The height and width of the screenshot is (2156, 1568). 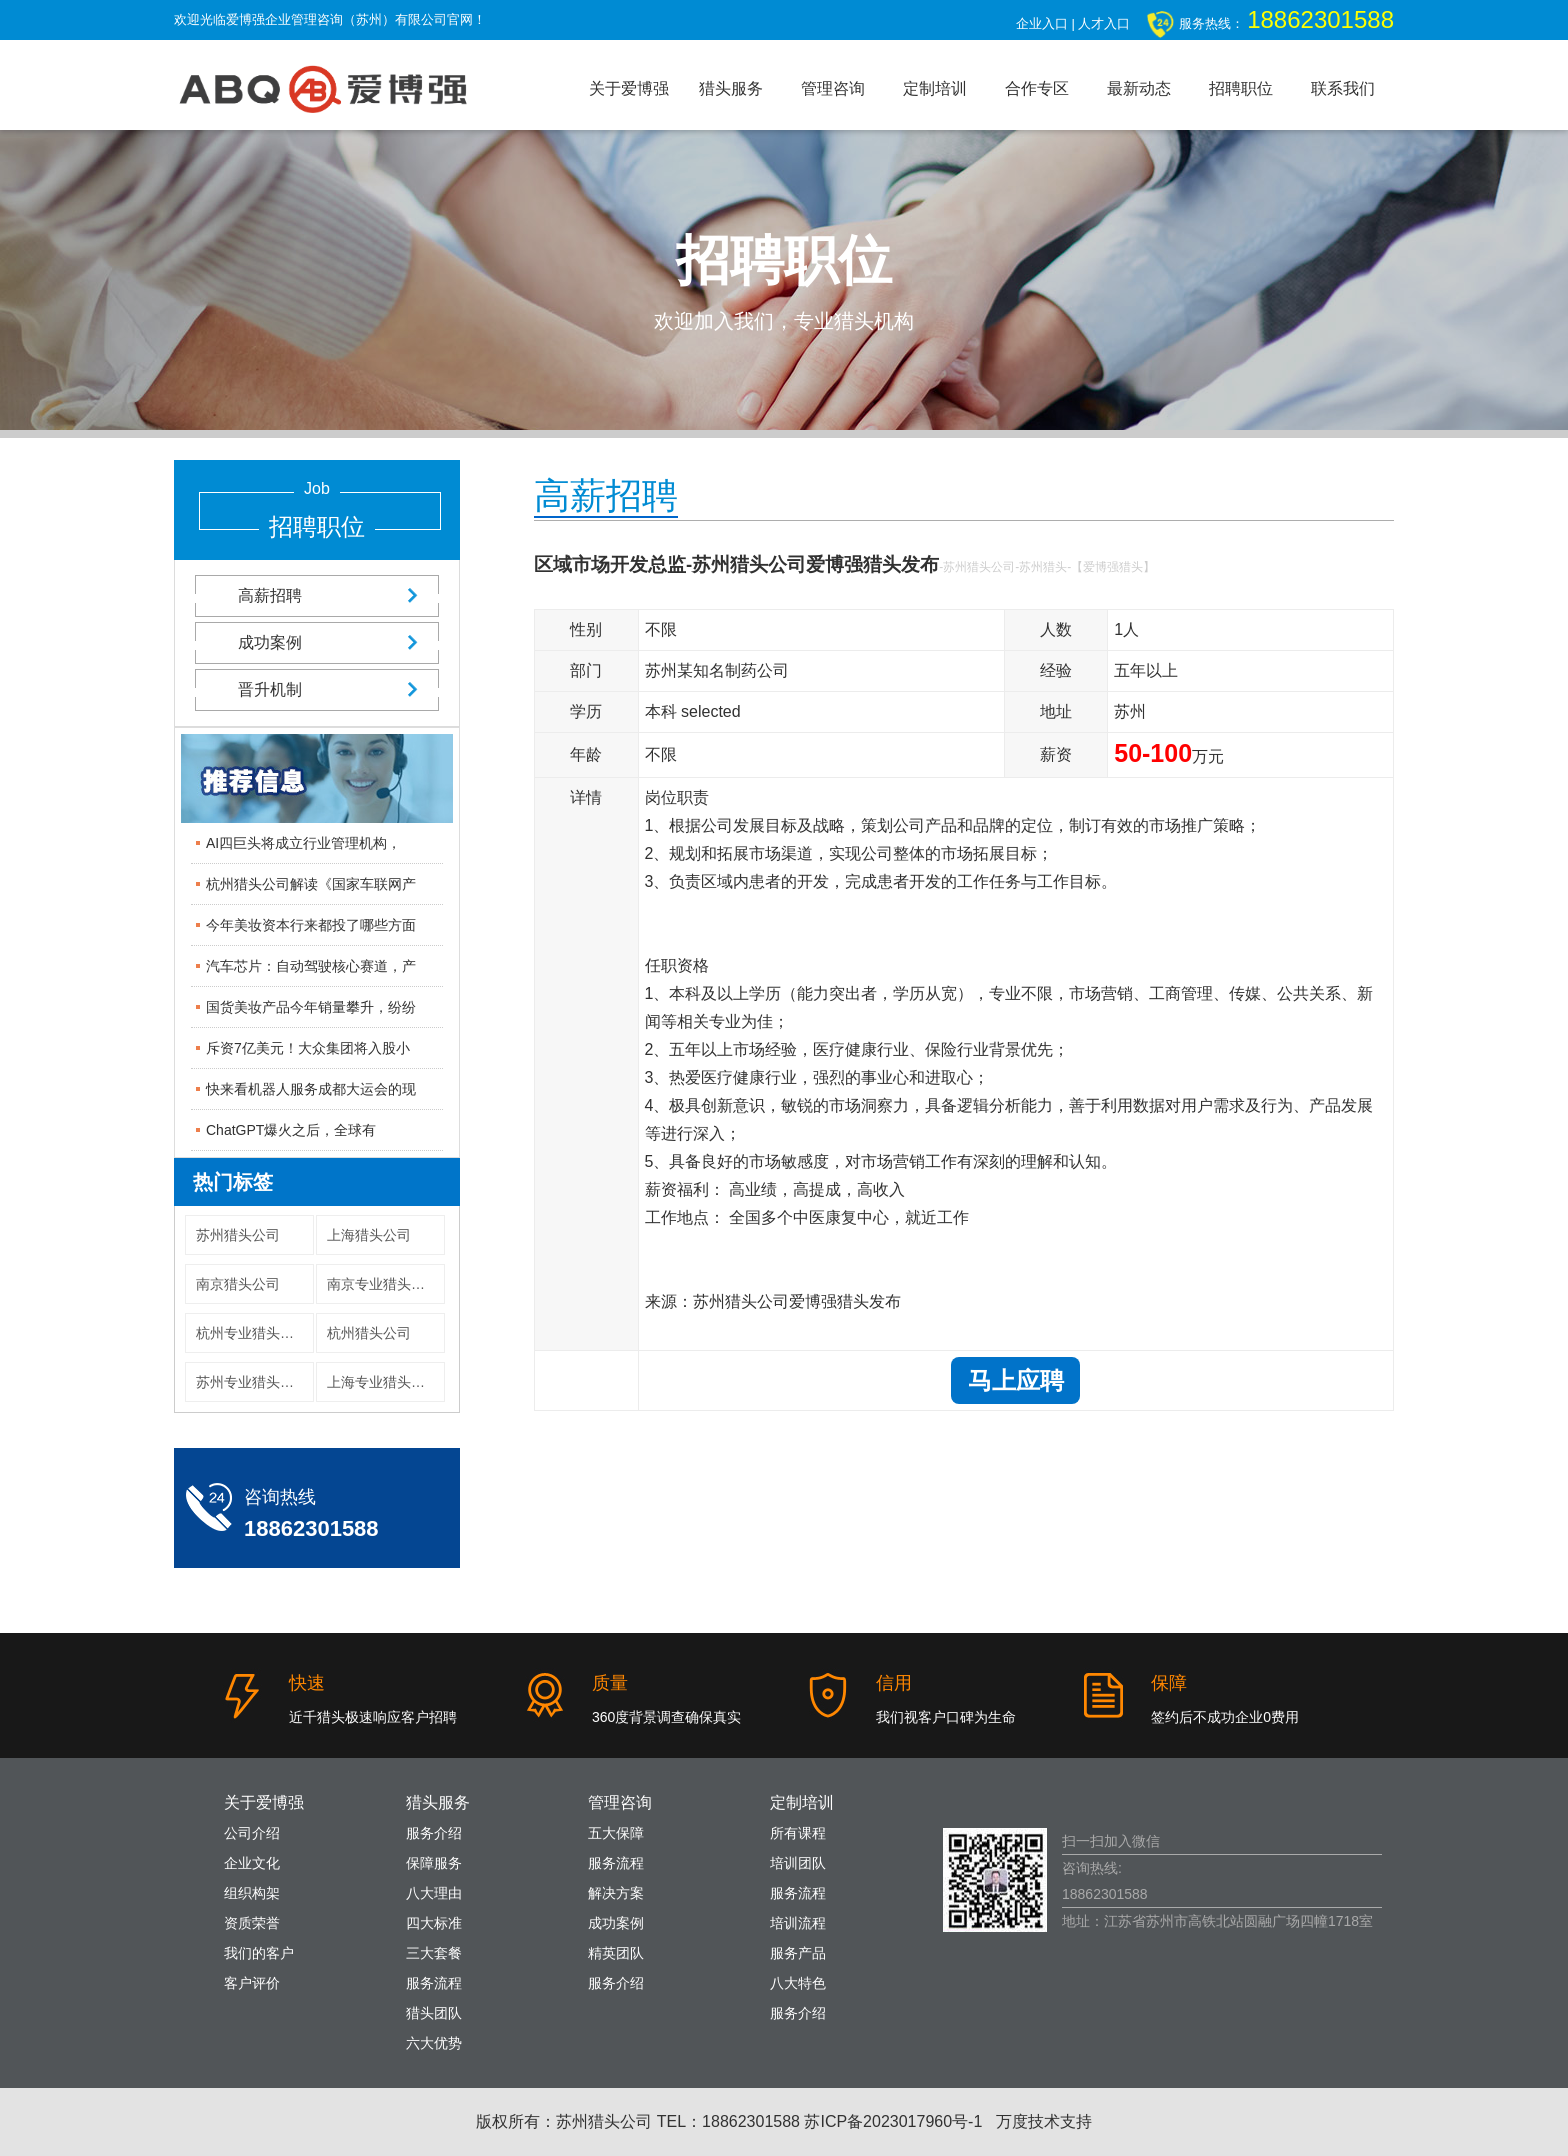 What do you see at coordinates (434, 2043) in the screenshot?
I see `六大优势` at bounding box center [434, 2043].